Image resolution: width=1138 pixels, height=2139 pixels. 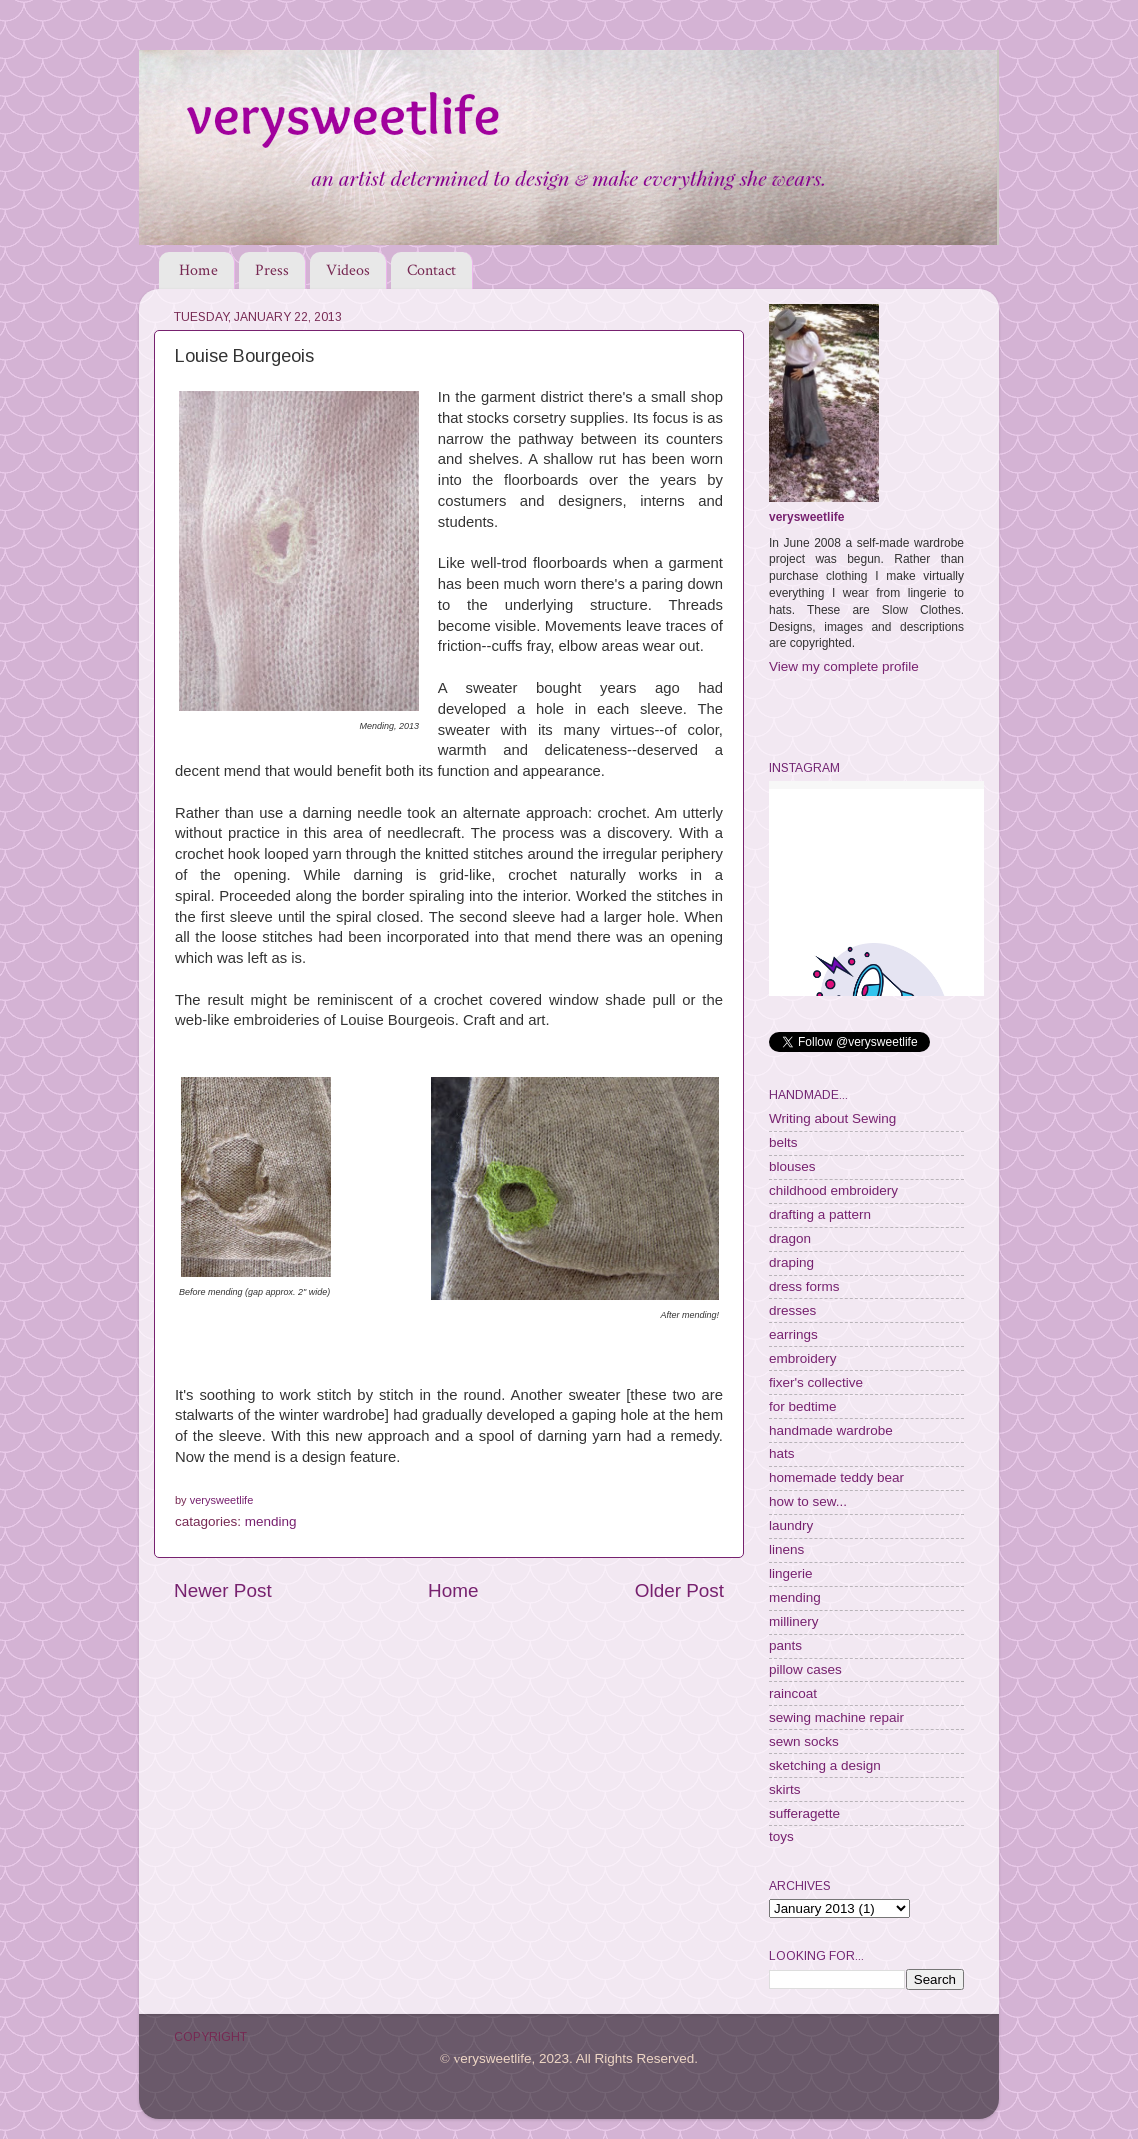 I want to click on sketching a design, so click(x=825, y=1765).